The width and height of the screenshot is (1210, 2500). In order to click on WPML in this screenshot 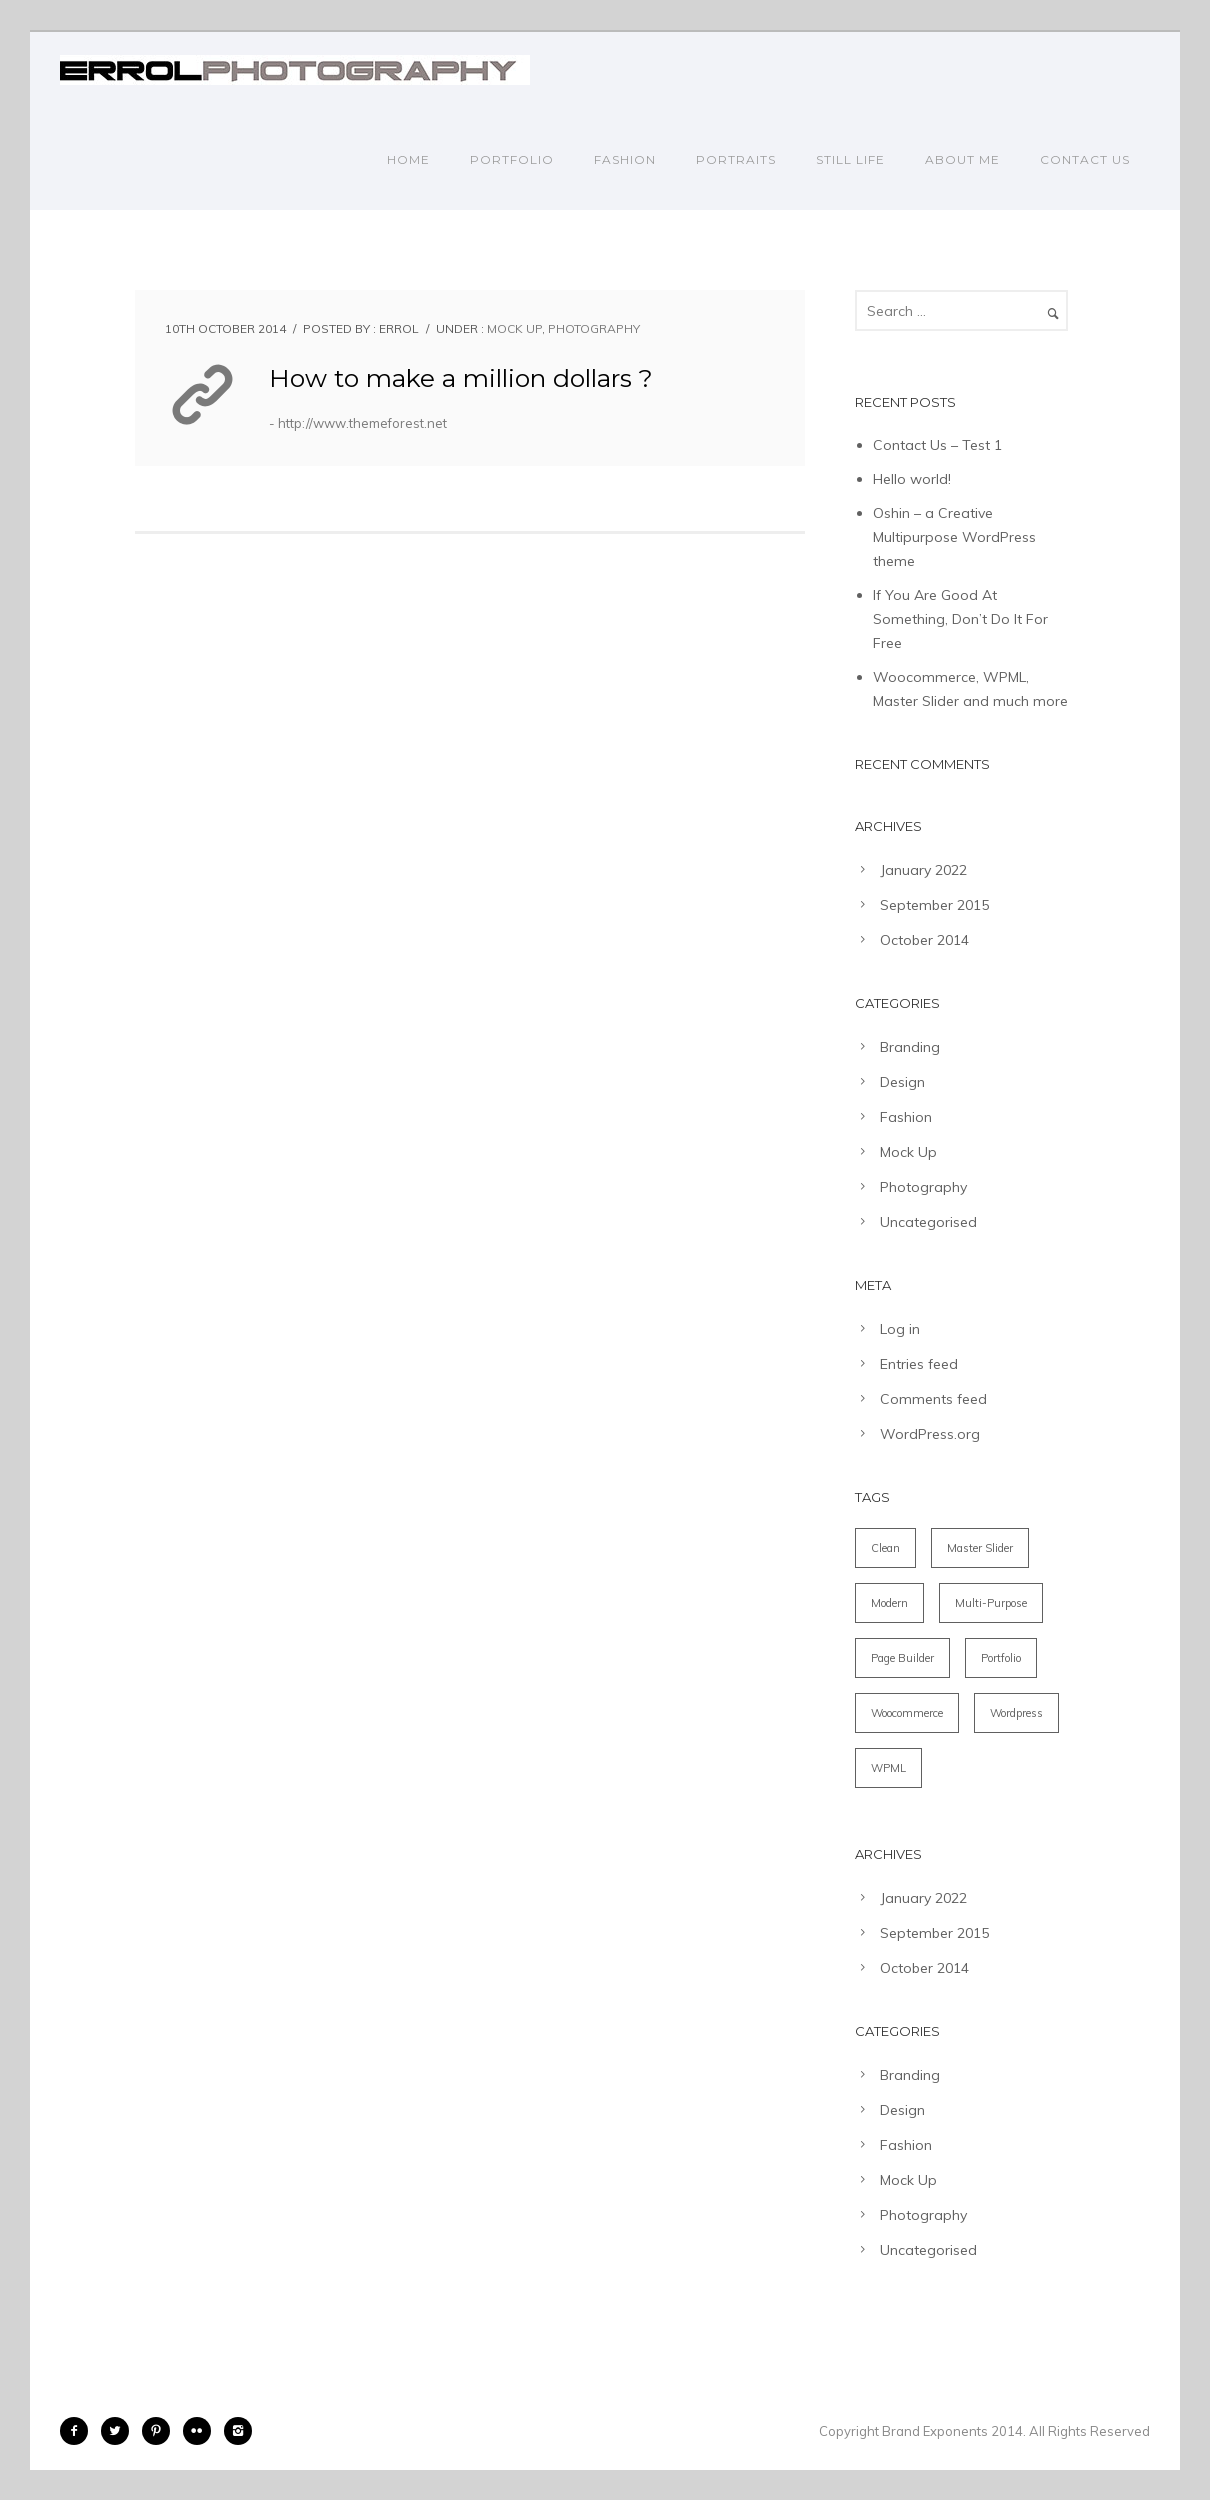, I will do `click(888, 1768)`.